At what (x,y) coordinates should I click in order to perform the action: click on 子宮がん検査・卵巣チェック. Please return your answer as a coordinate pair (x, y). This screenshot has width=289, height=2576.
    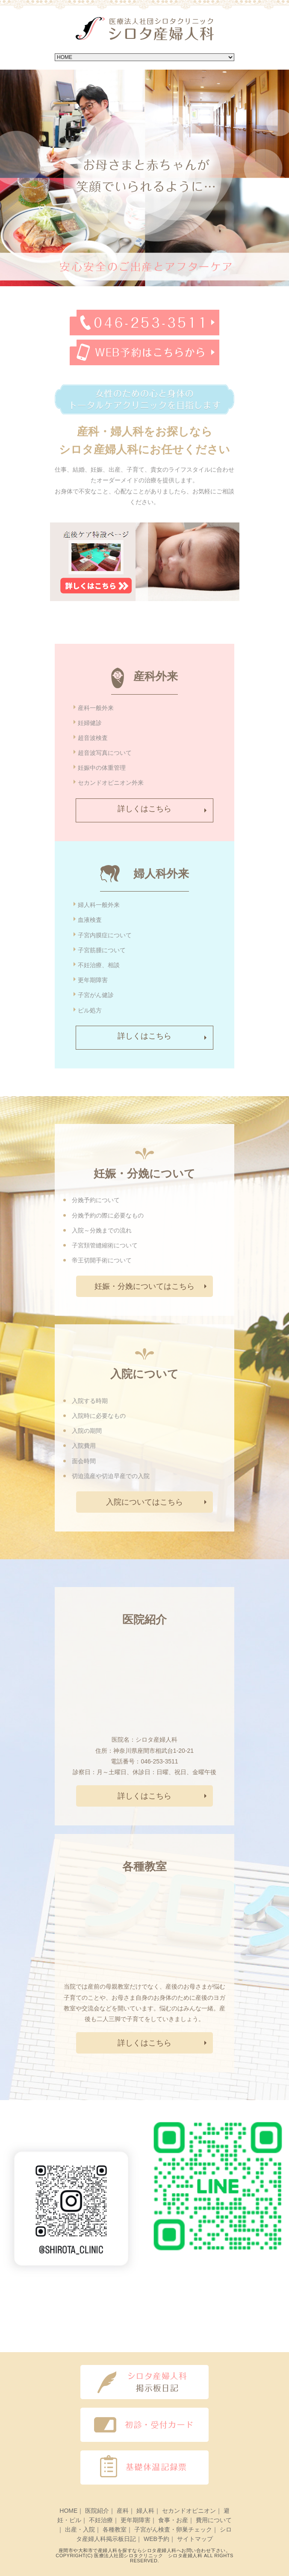
    Looking at the image, I should click on (173, 2529).